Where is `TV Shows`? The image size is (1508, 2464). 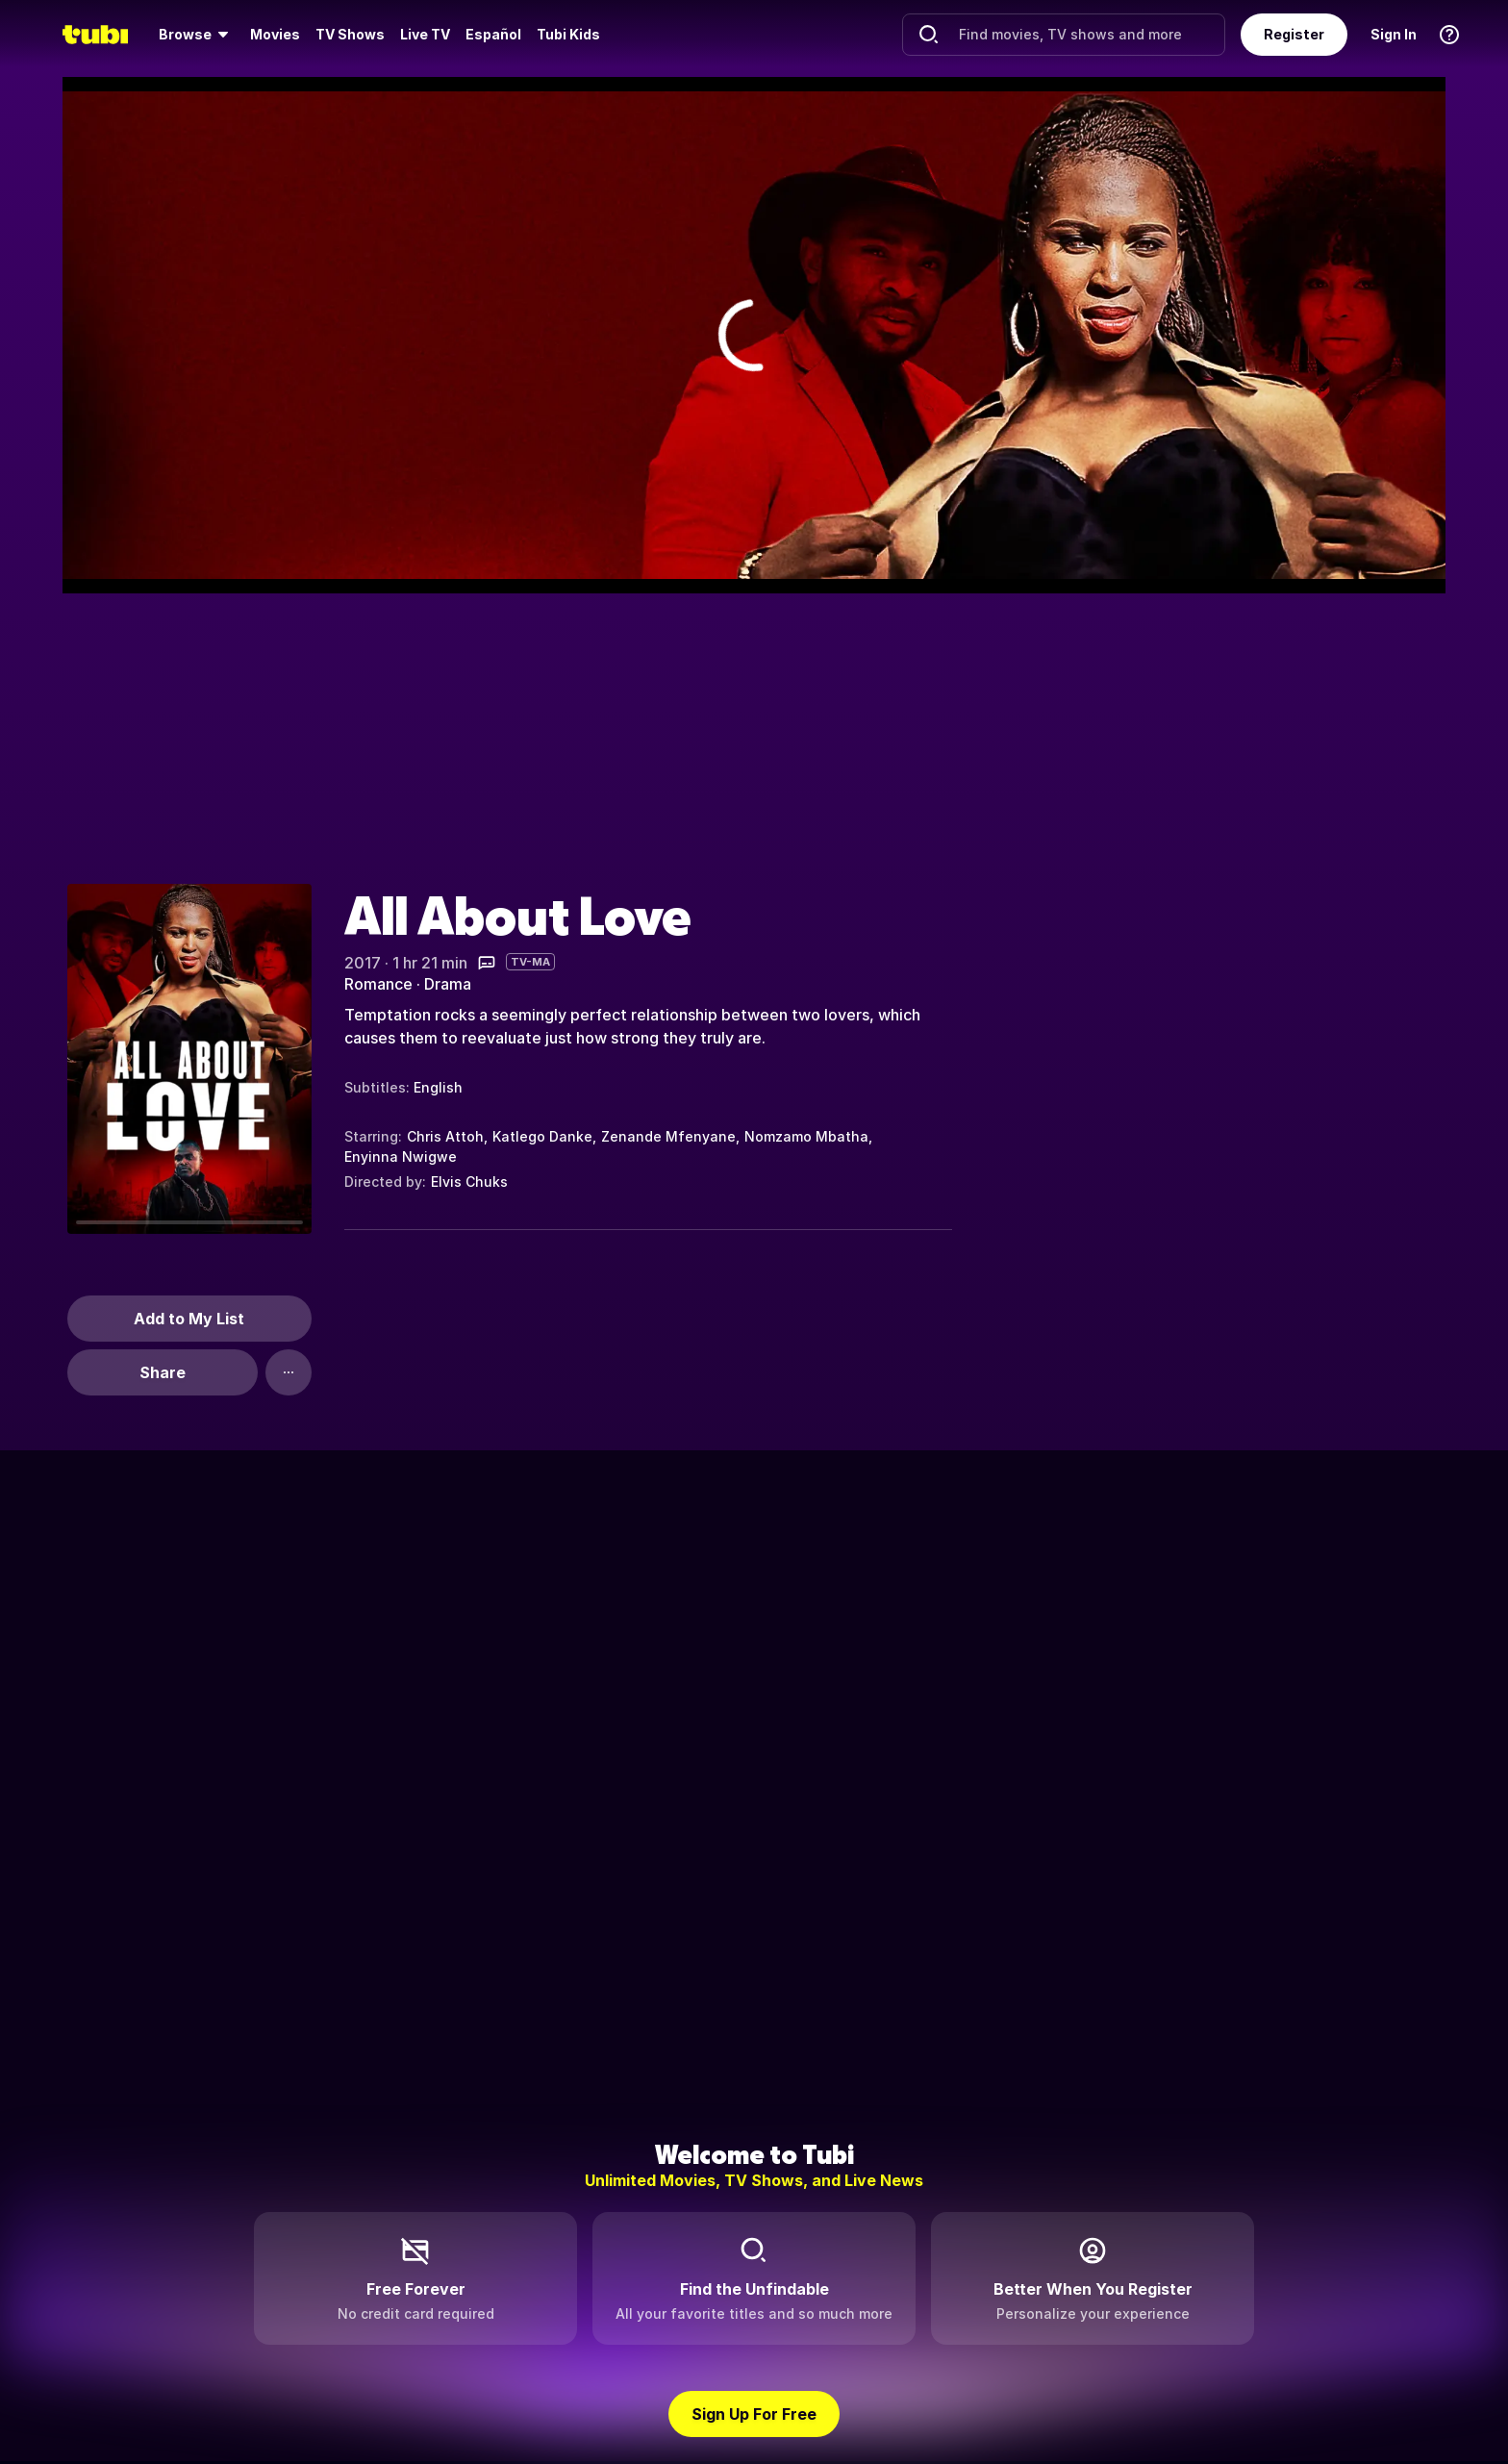
TV Shows is located at coordinates (350, 34).